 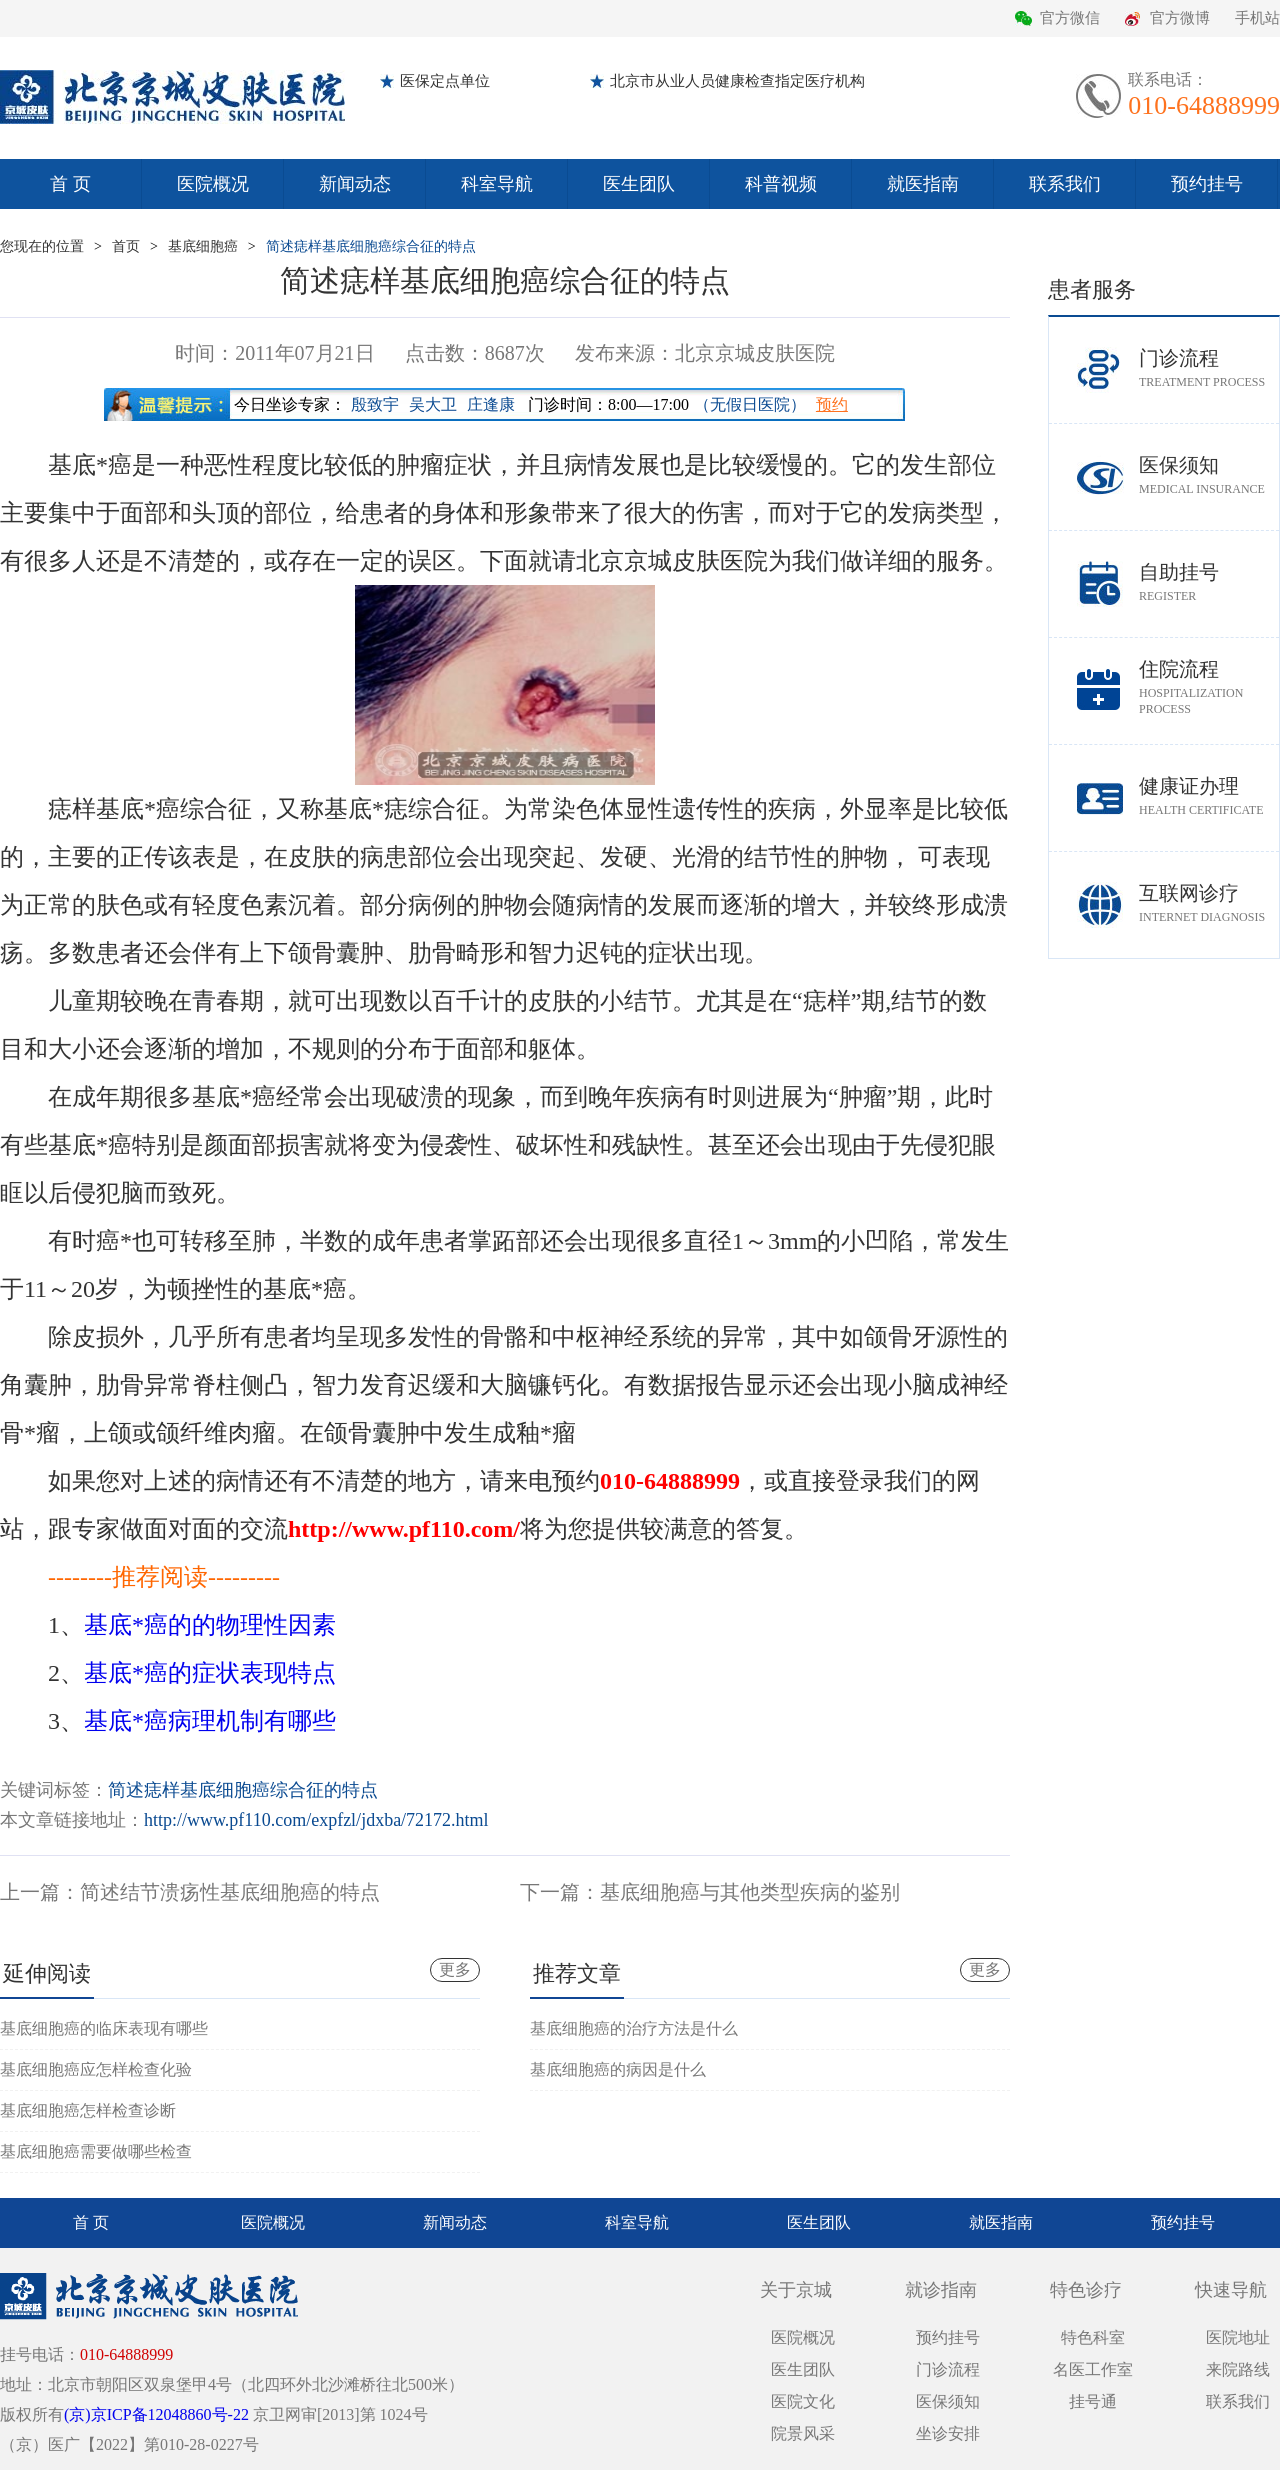 I want to click on 基底细胞癌与其他类型疾病的鉴别, so click(x=750, y=1892).